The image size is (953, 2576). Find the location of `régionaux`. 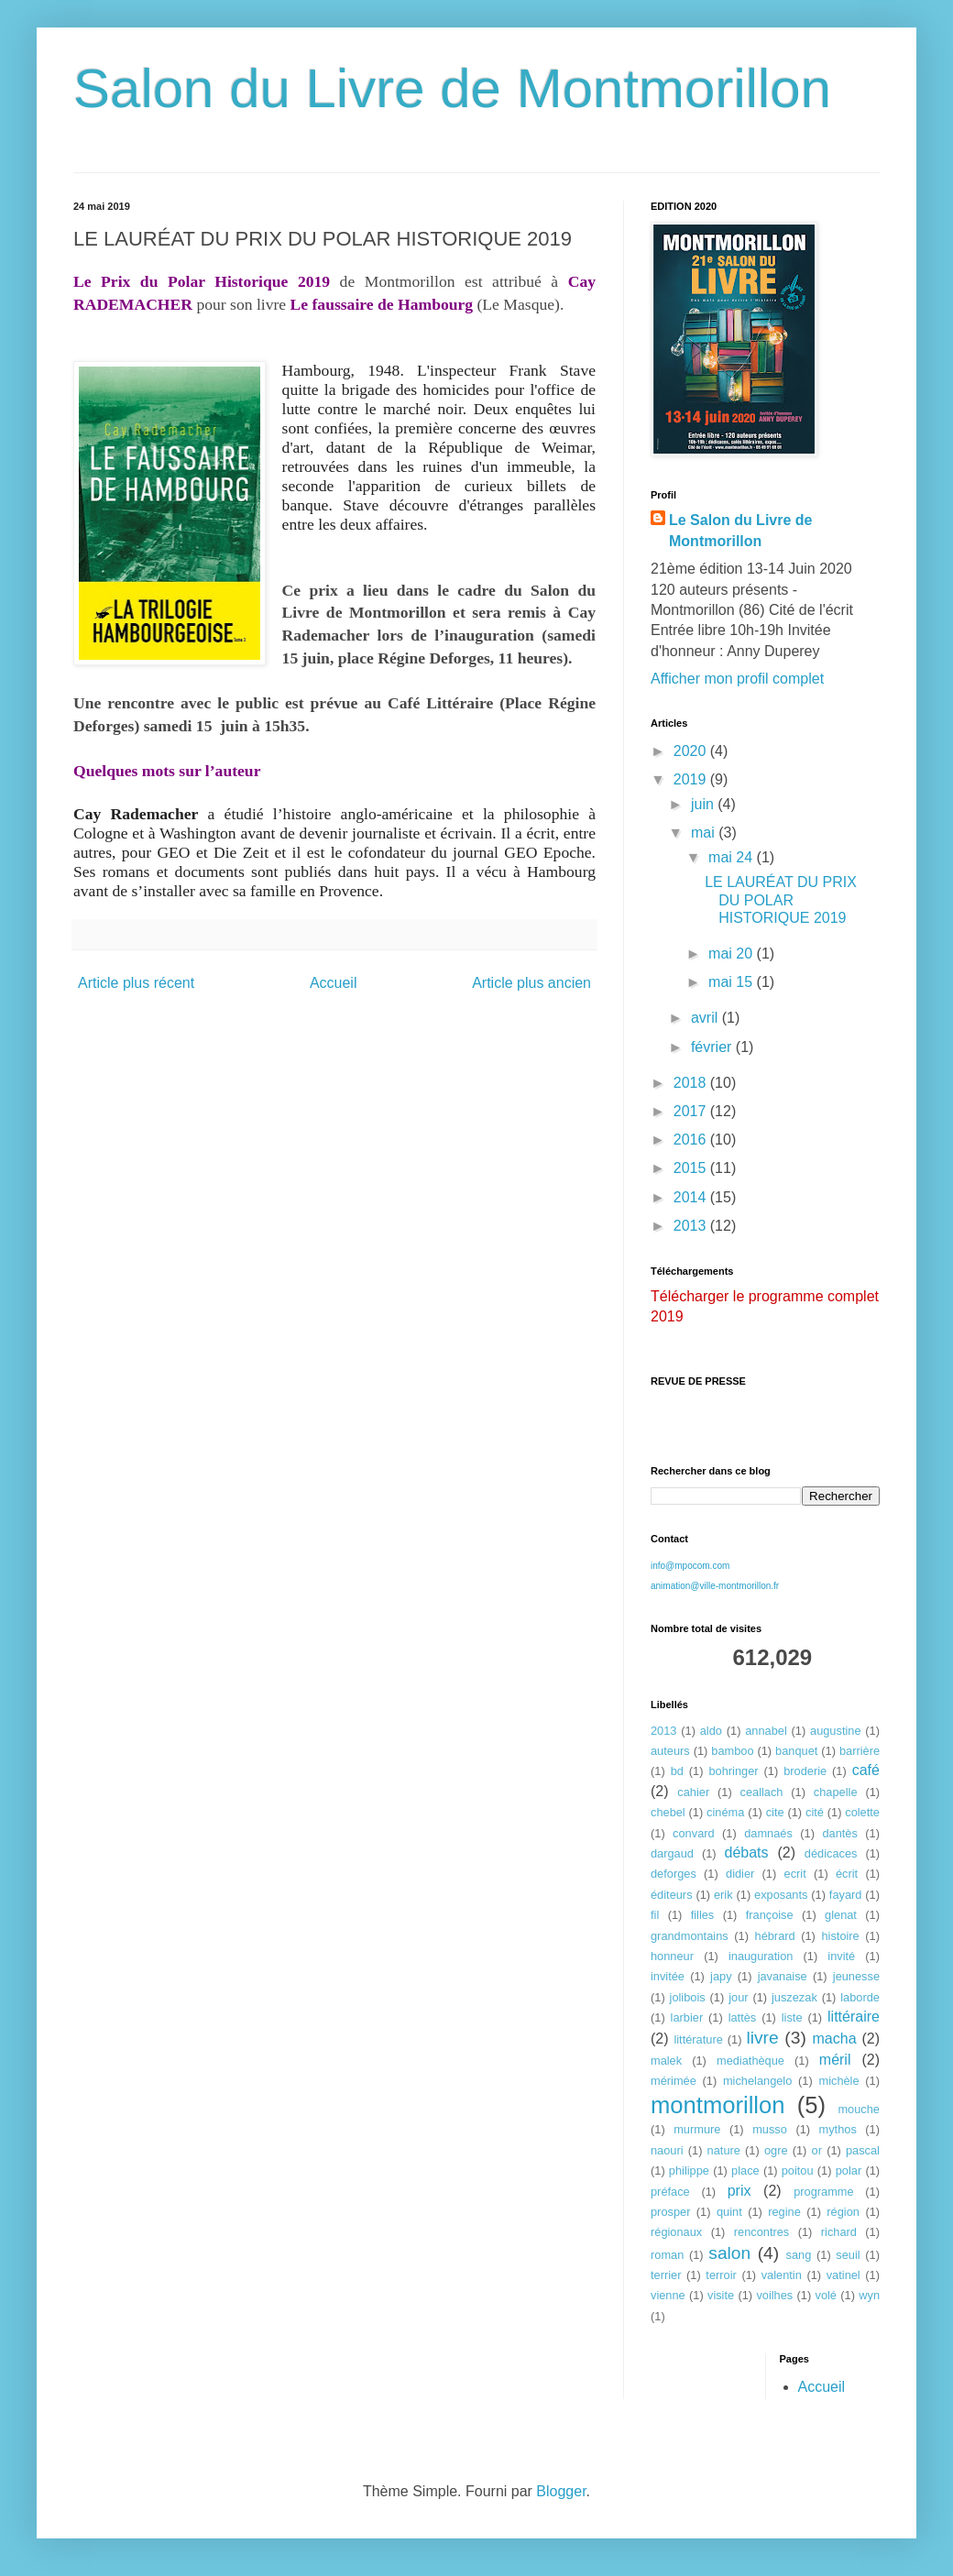

régionaux is located at coordinates (676, 2232).